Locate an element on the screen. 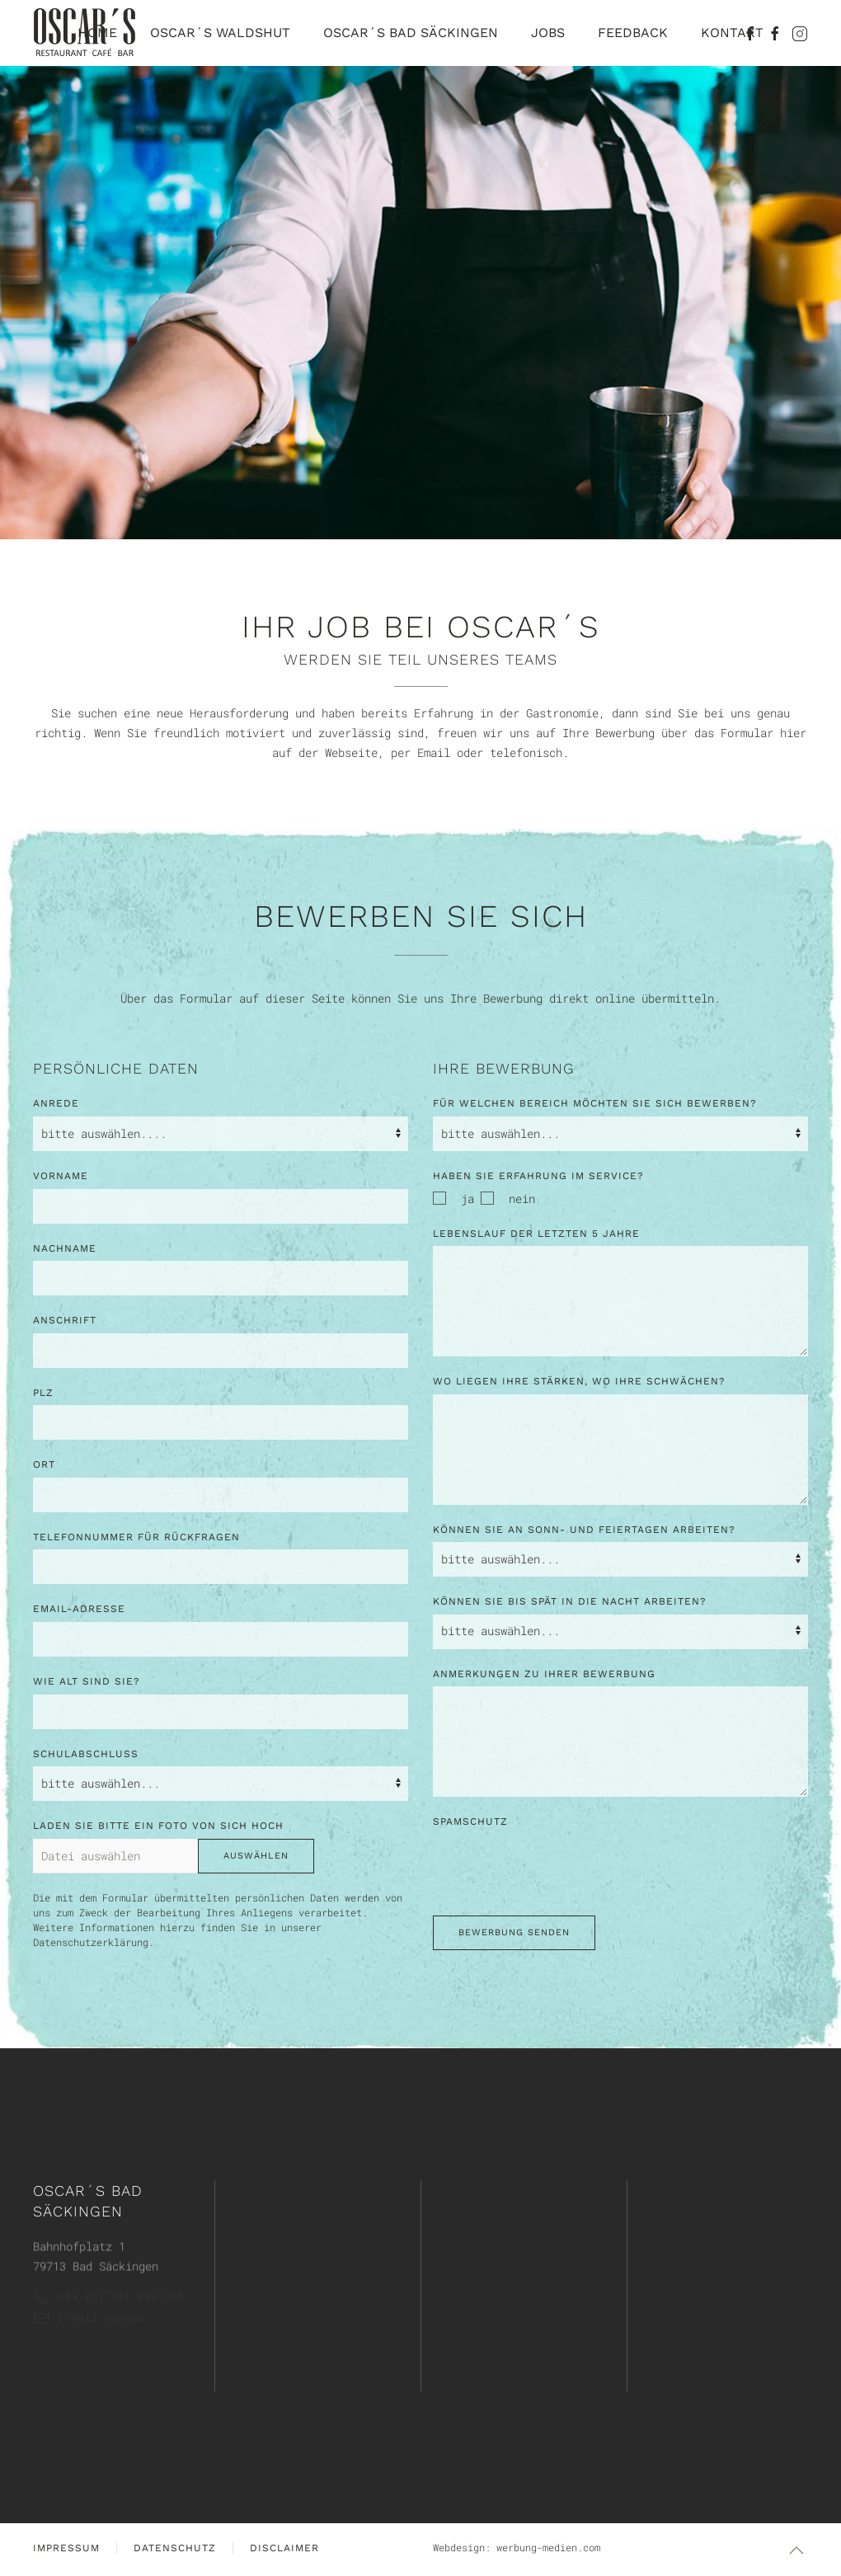 The height and width of the screenshot is (2576, 841). Home is located at coordinates (97, 32).